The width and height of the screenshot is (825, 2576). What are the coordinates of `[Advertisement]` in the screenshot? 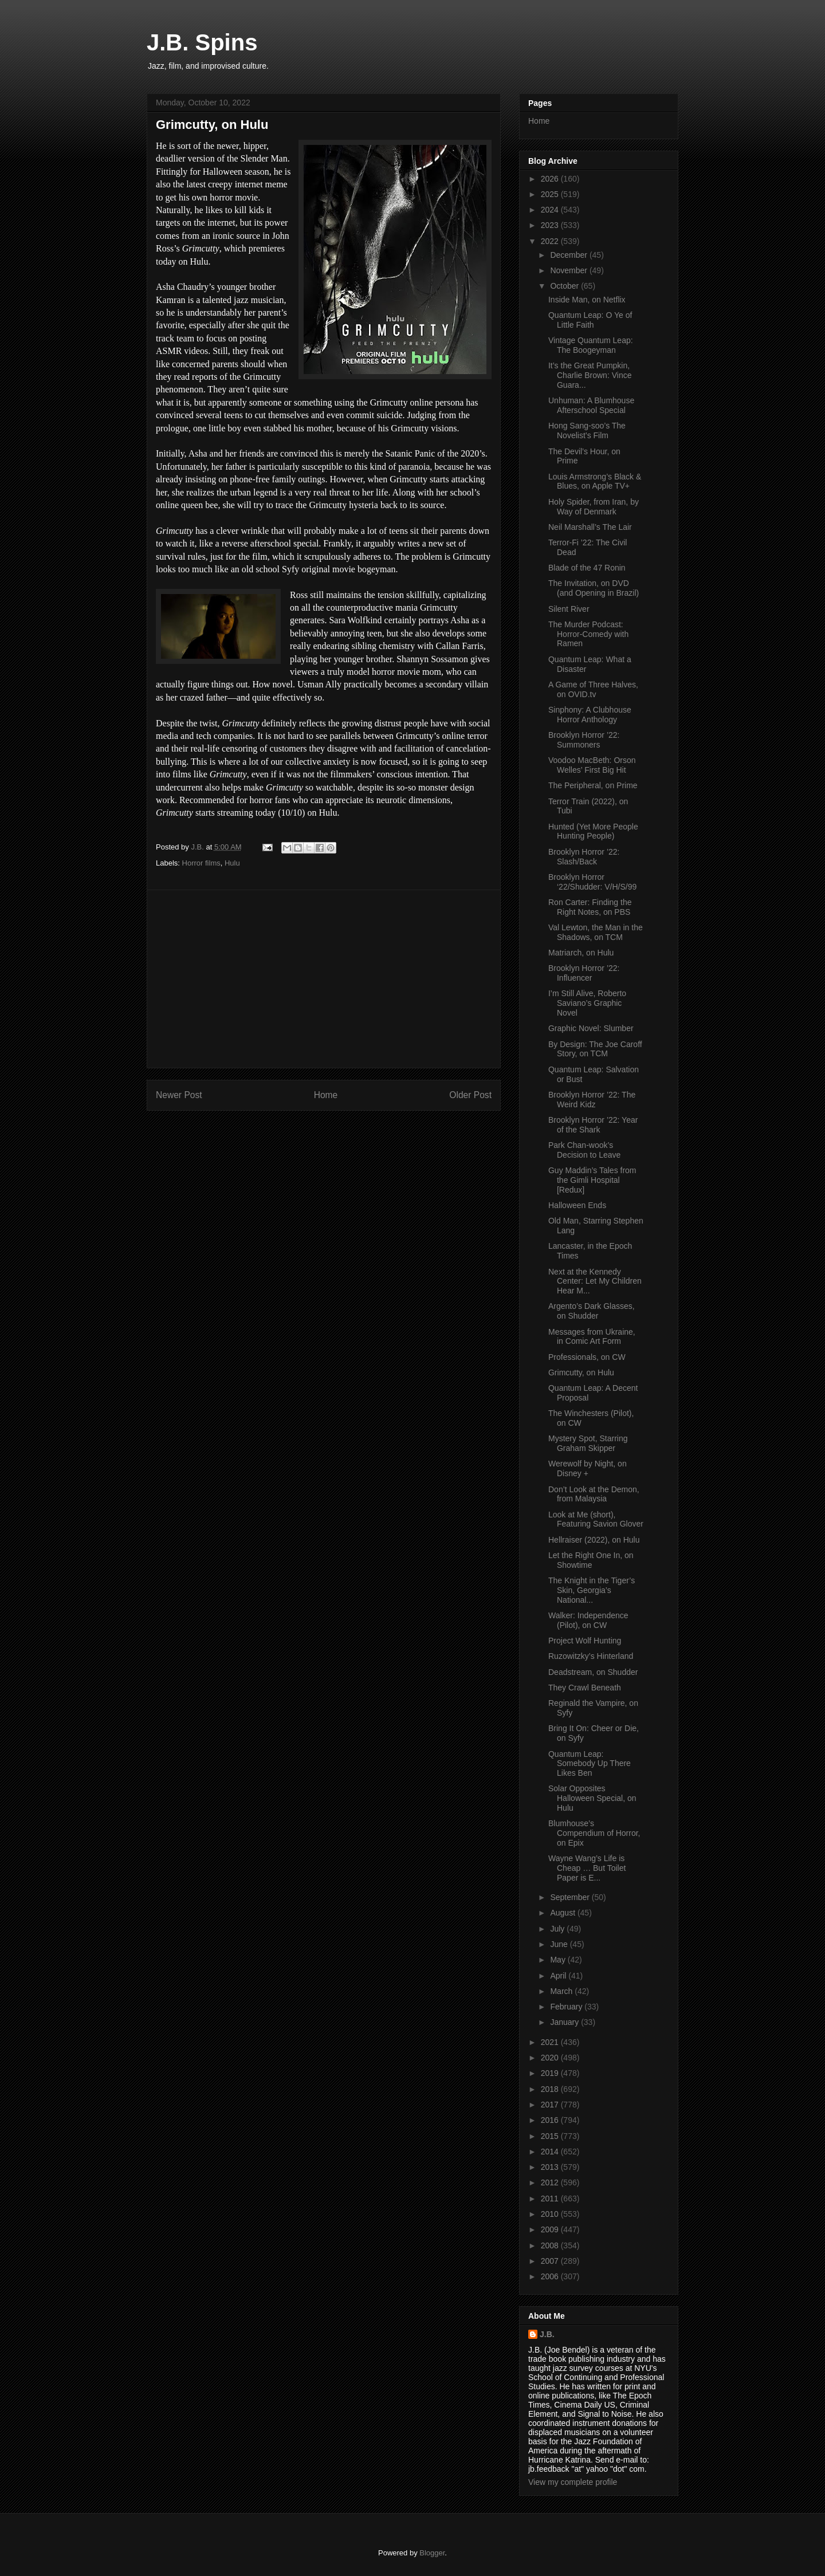 It's located at (324, 979).